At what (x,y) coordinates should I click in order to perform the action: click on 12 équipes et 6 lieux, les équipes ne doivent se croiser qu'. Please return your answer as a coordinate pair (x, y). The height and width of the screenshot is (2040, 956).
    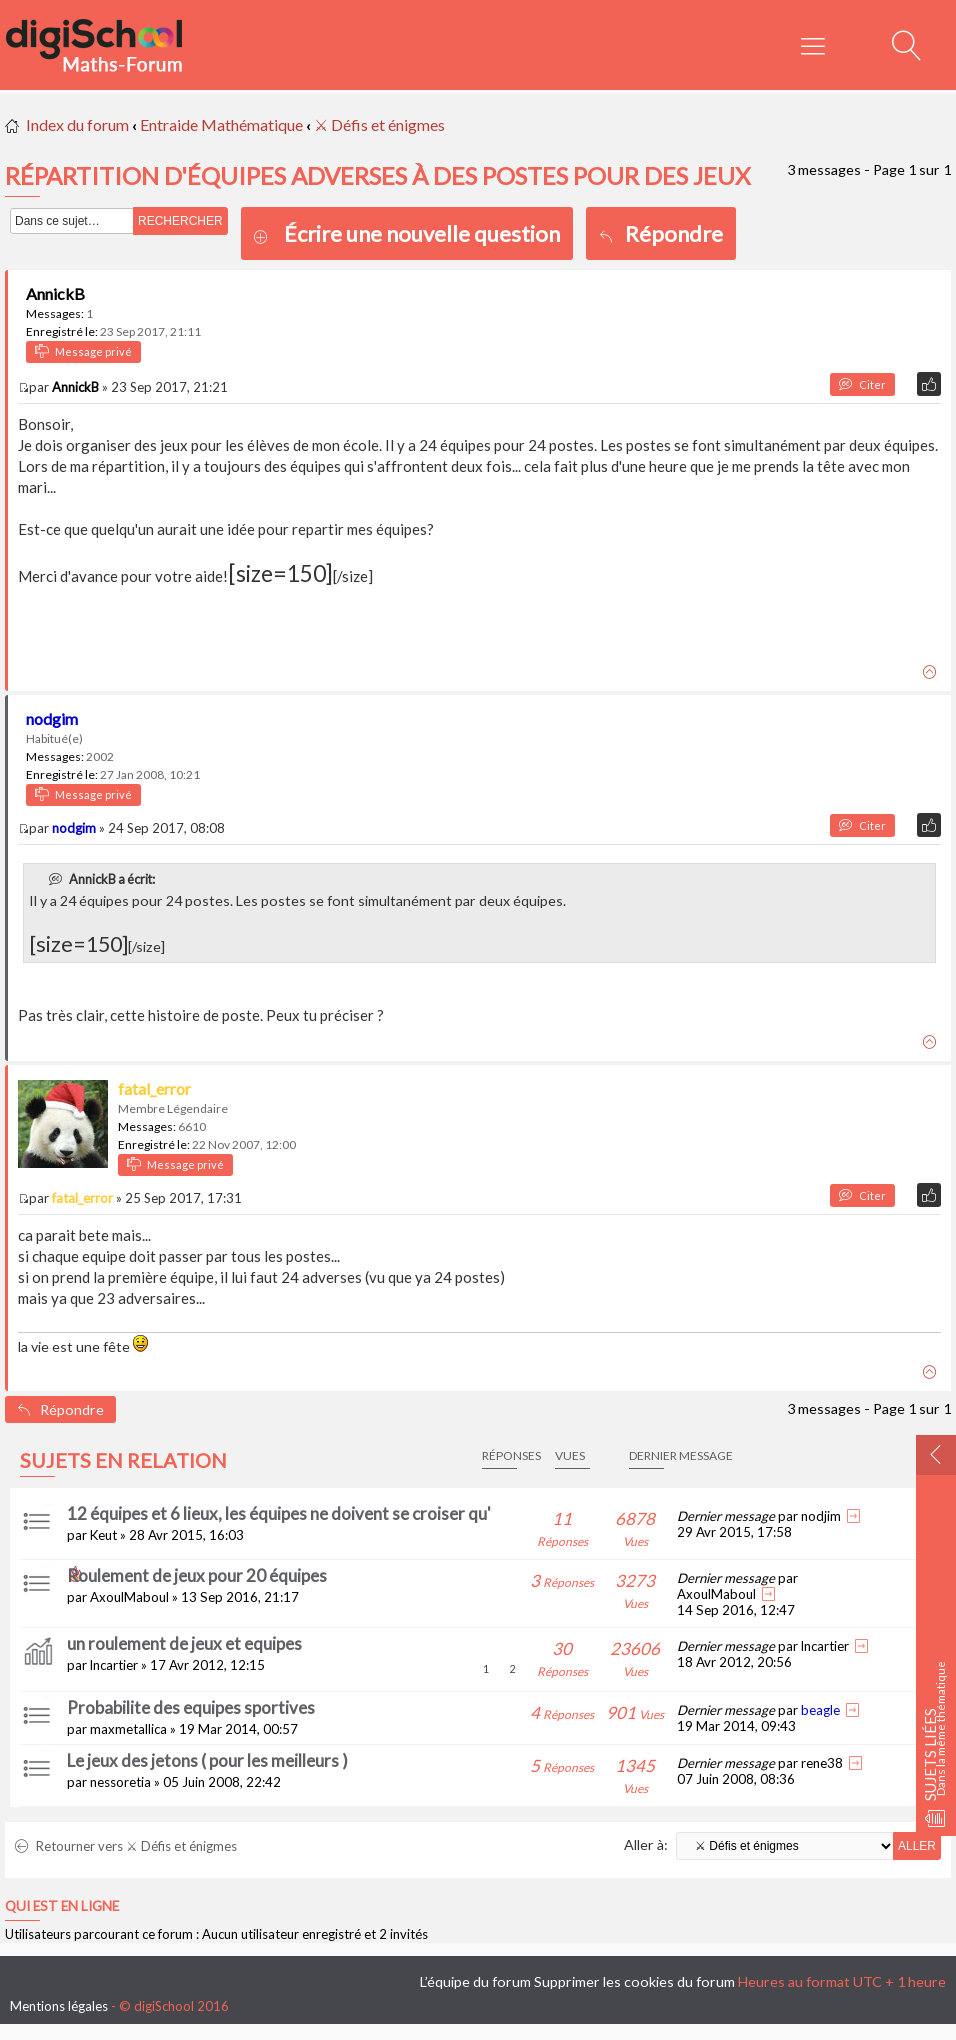
    Looking at the image, I should click on (279, 1513).